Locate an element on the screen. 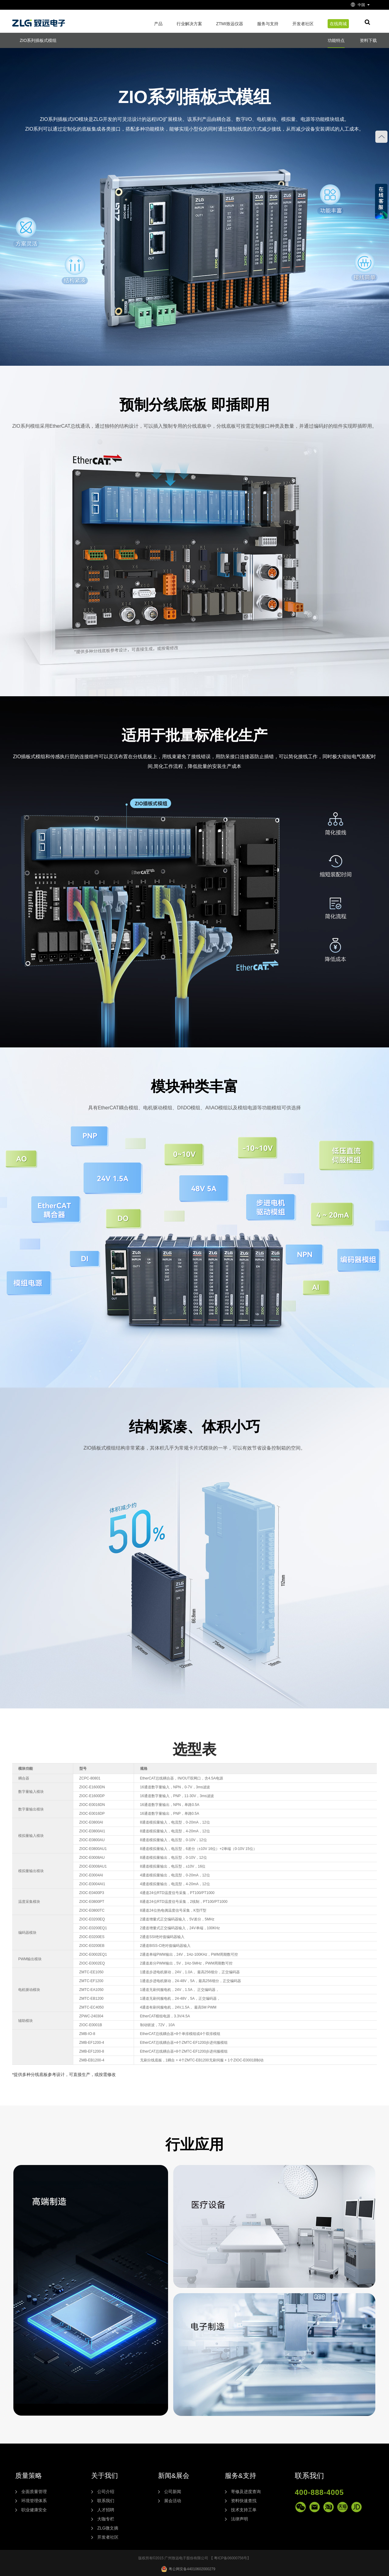 The image size is (389, 2576). 公司介绍 is located at coordinates (105, 2491).